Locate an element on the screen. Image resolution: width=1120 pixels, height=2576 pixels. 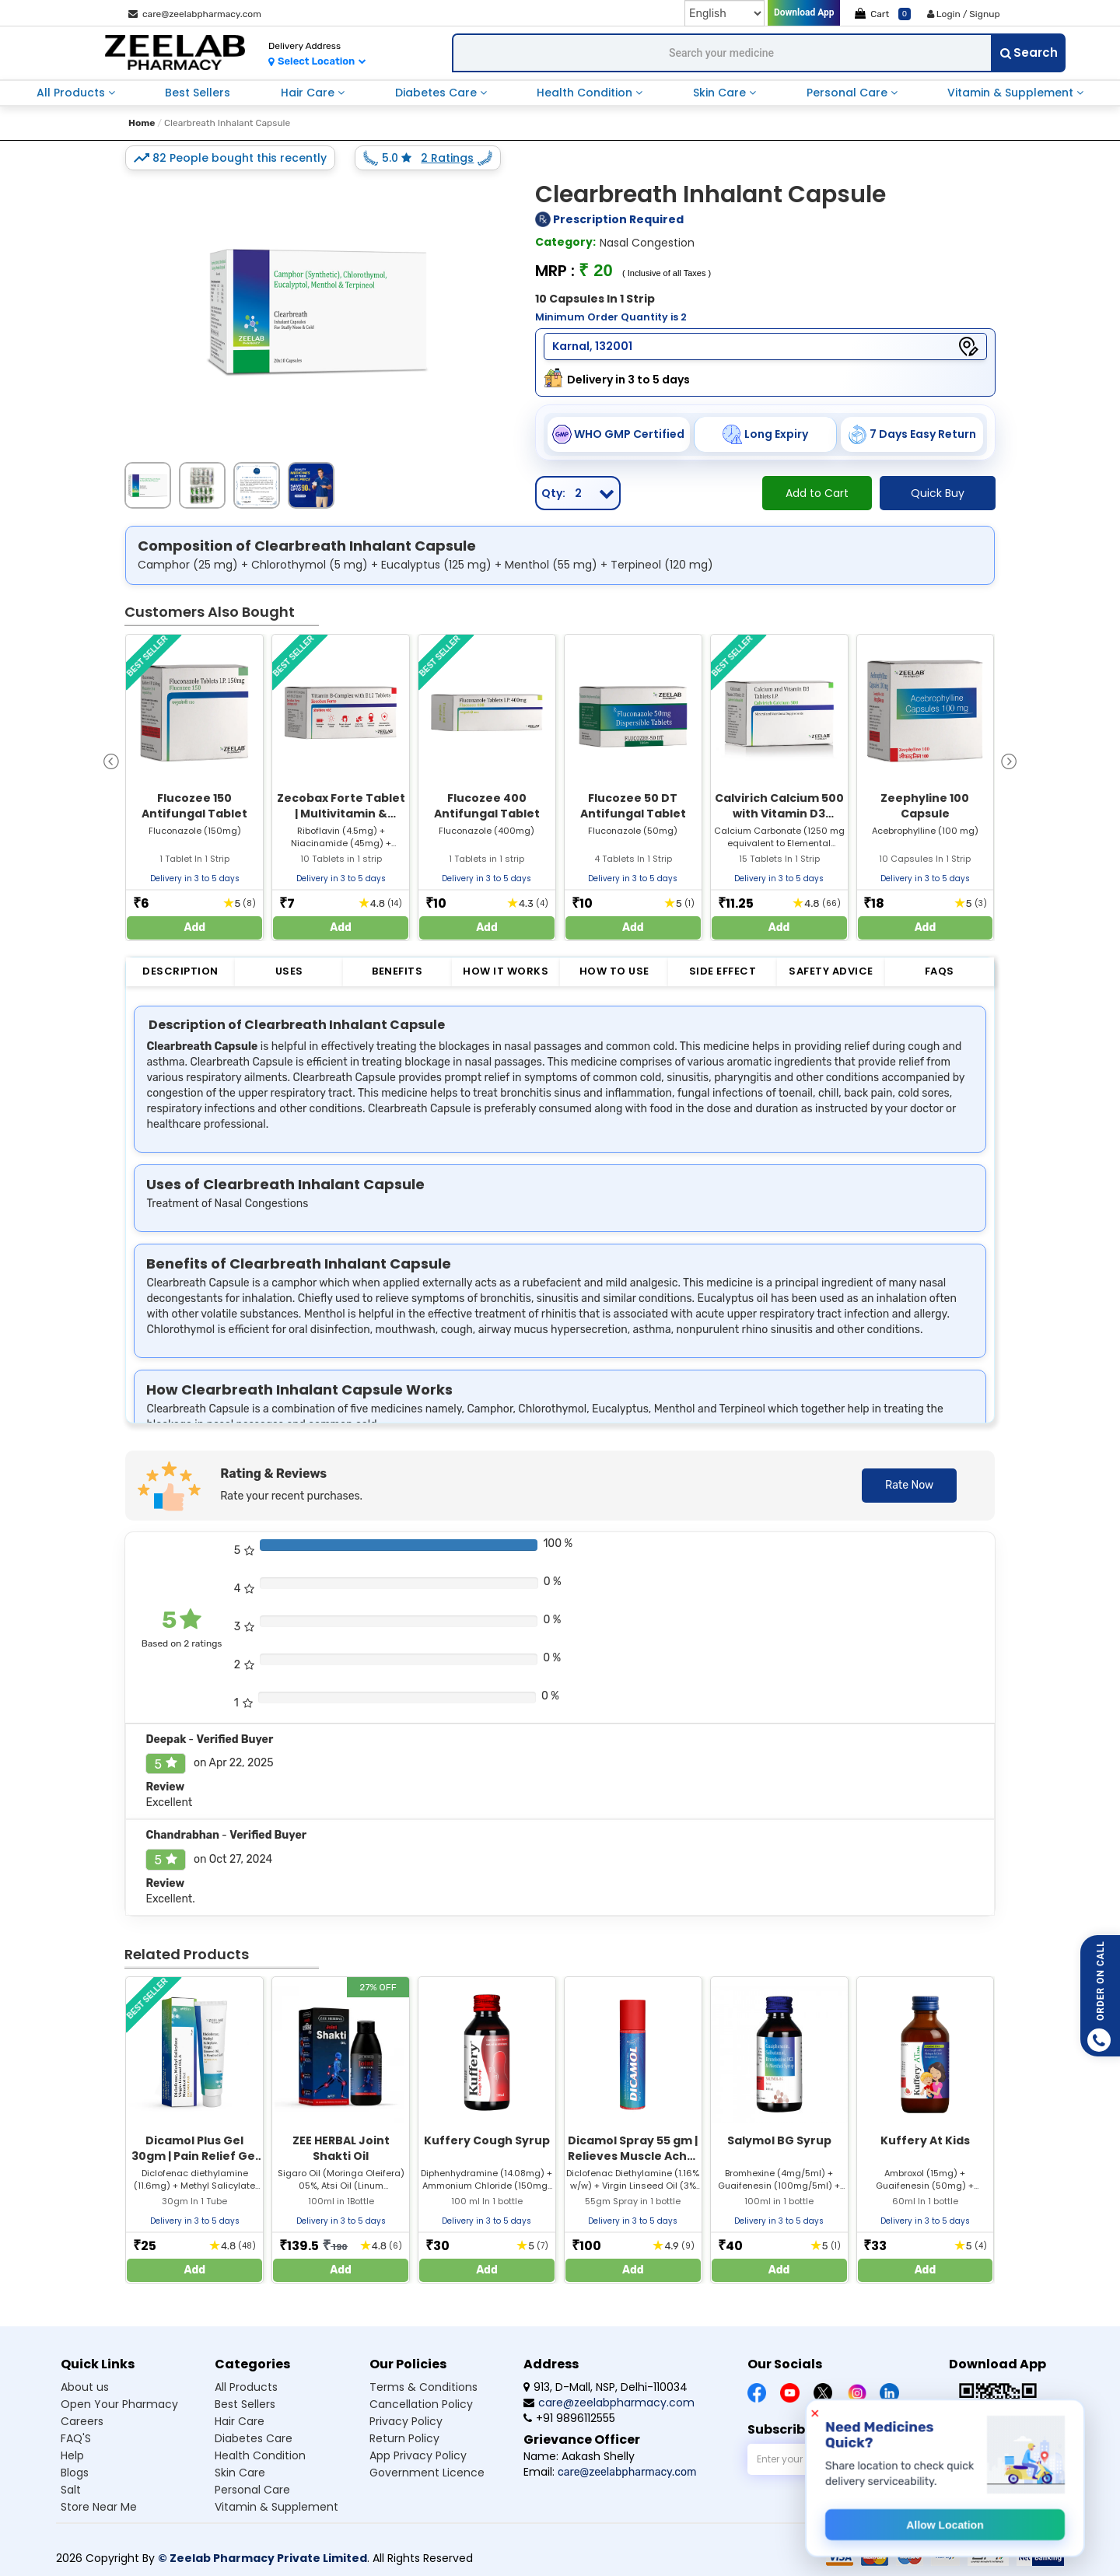
Side Effect is located at coordinates (723, 971).